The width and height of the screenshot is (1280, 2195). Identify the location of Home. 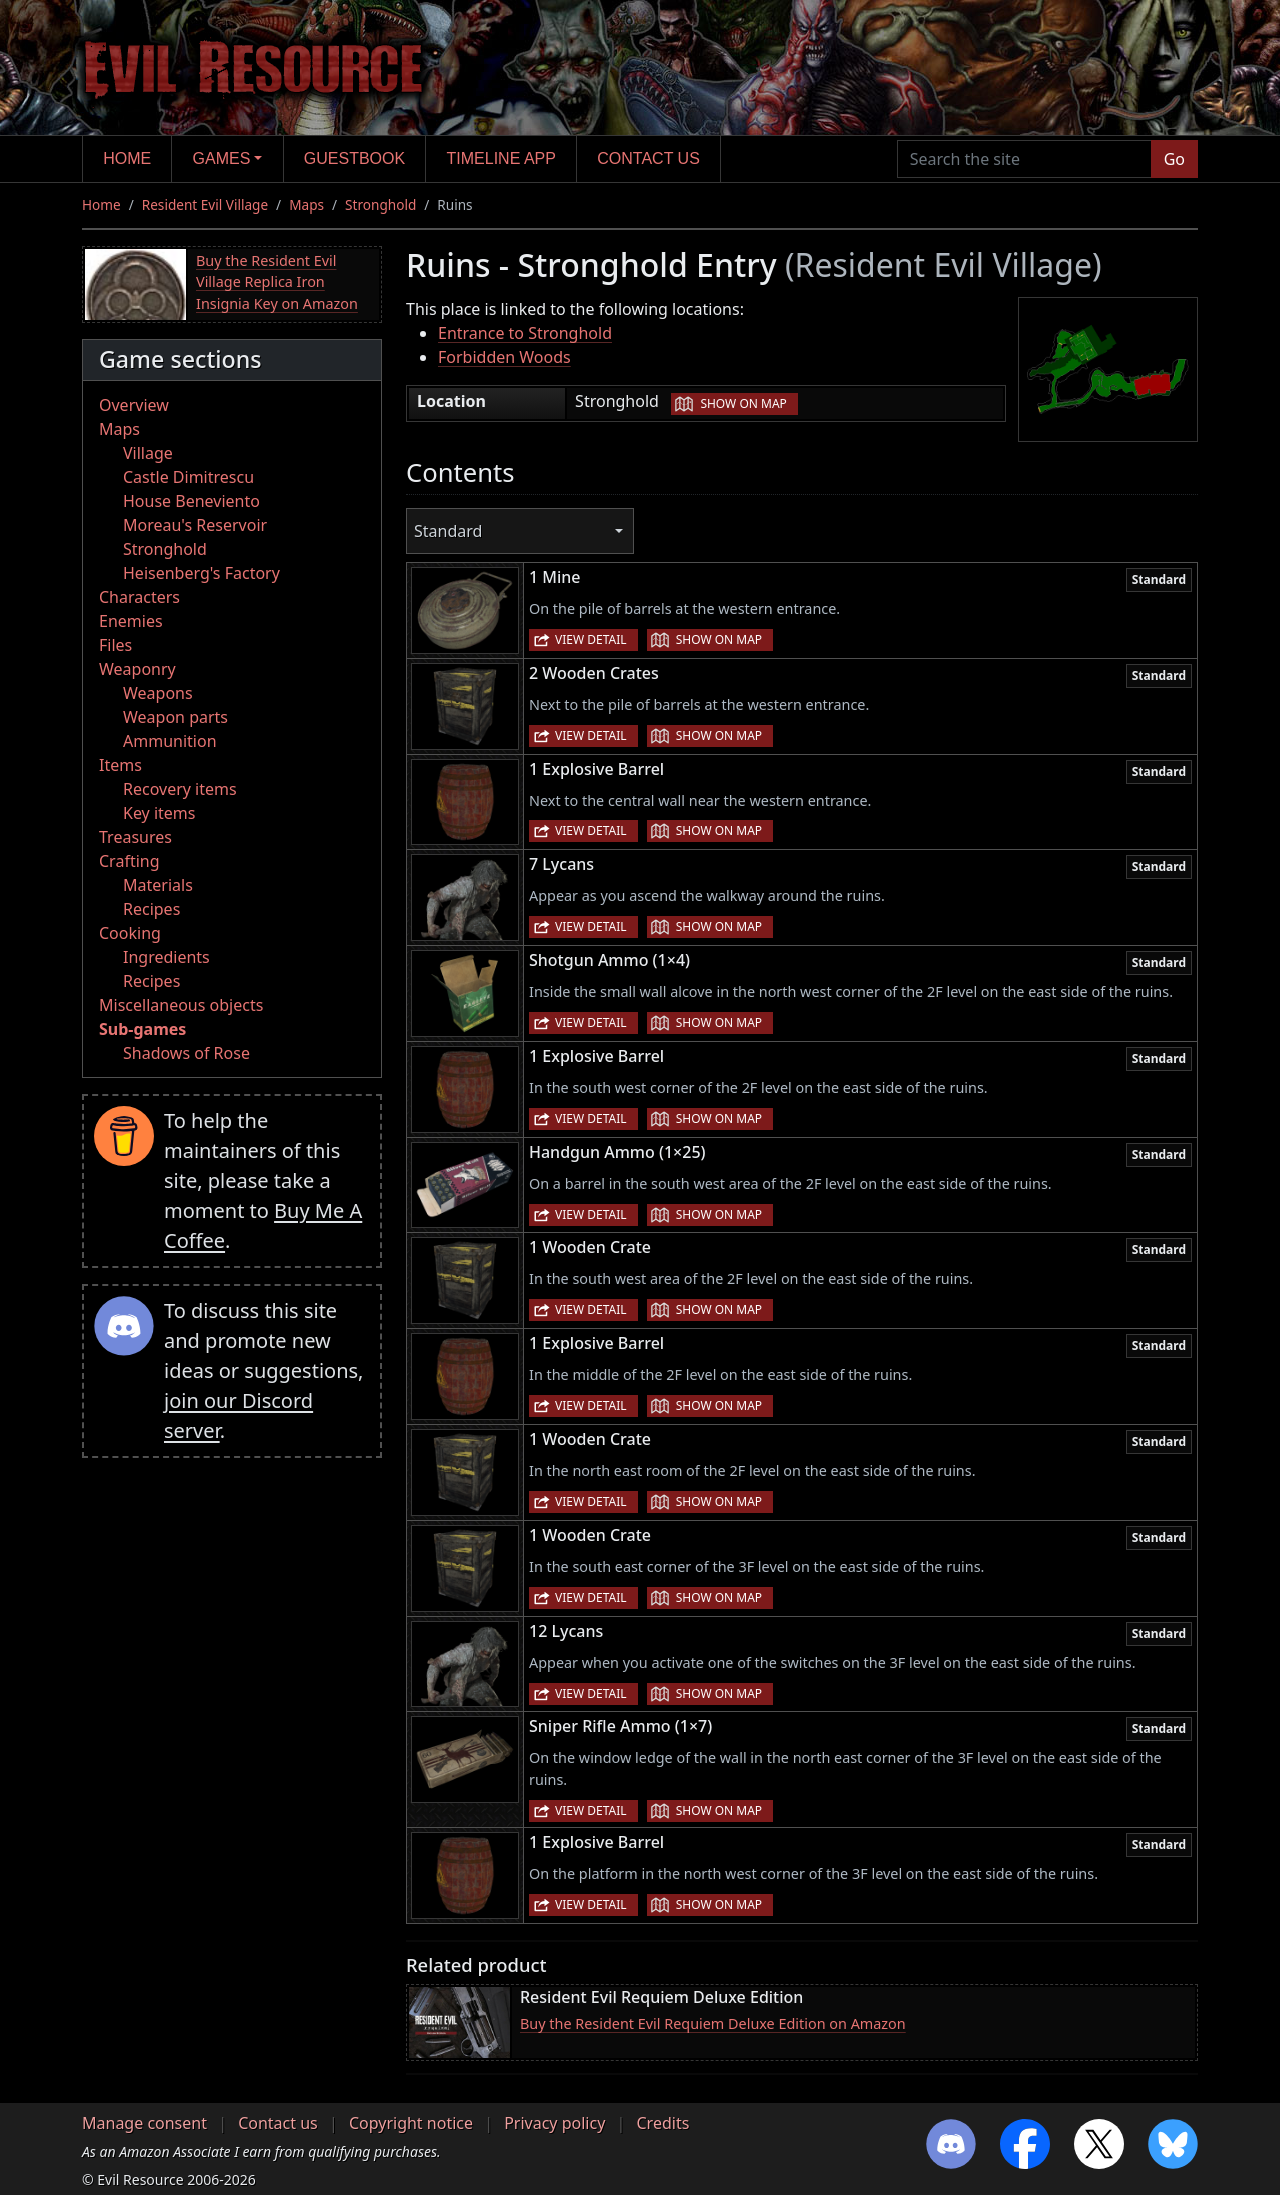
(127, 158).